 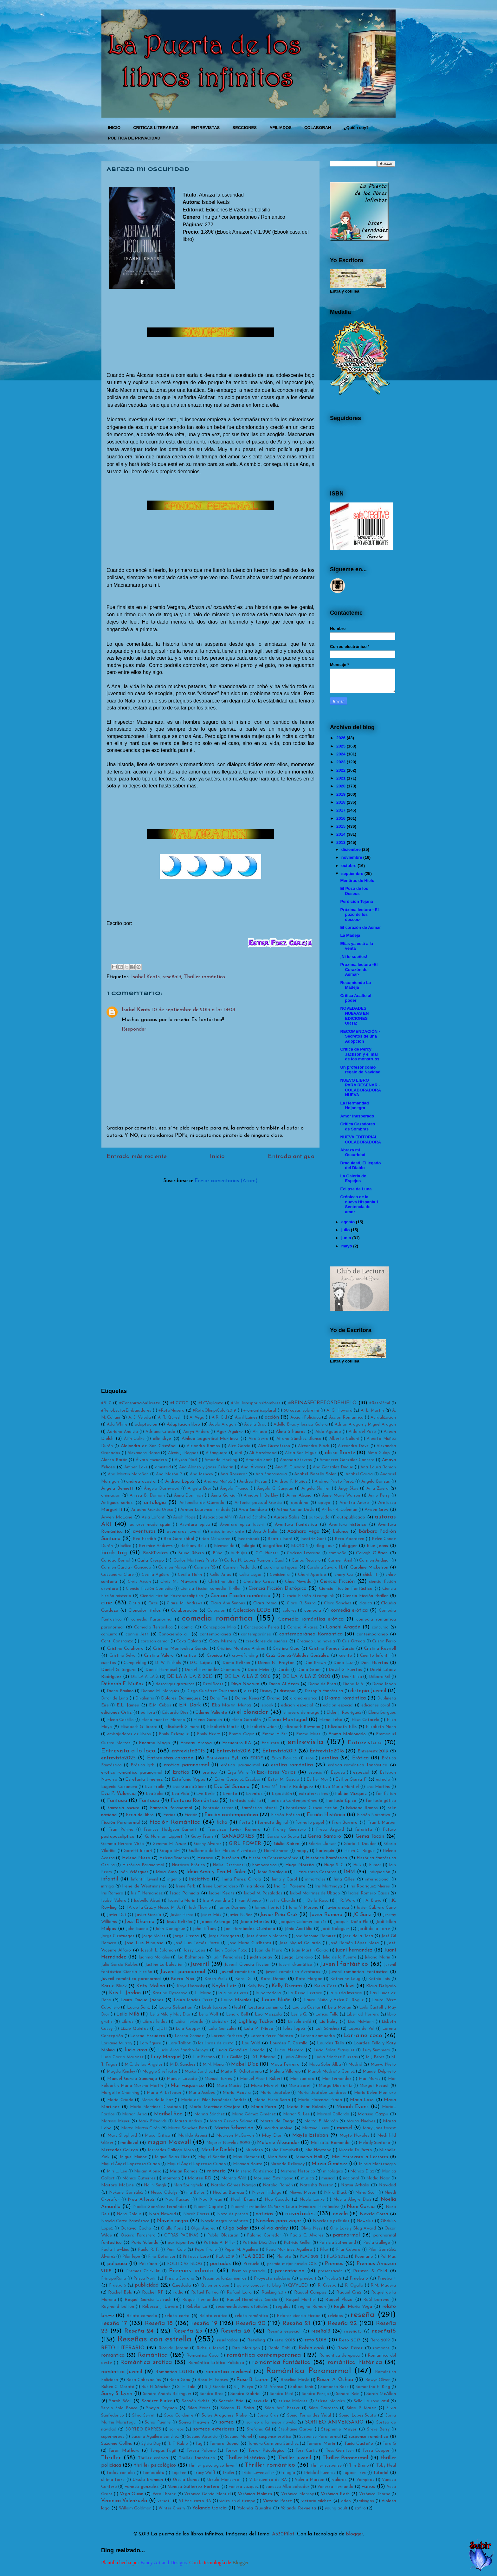 I want to click on Manuel Torres, so click(x=218, y=2079).